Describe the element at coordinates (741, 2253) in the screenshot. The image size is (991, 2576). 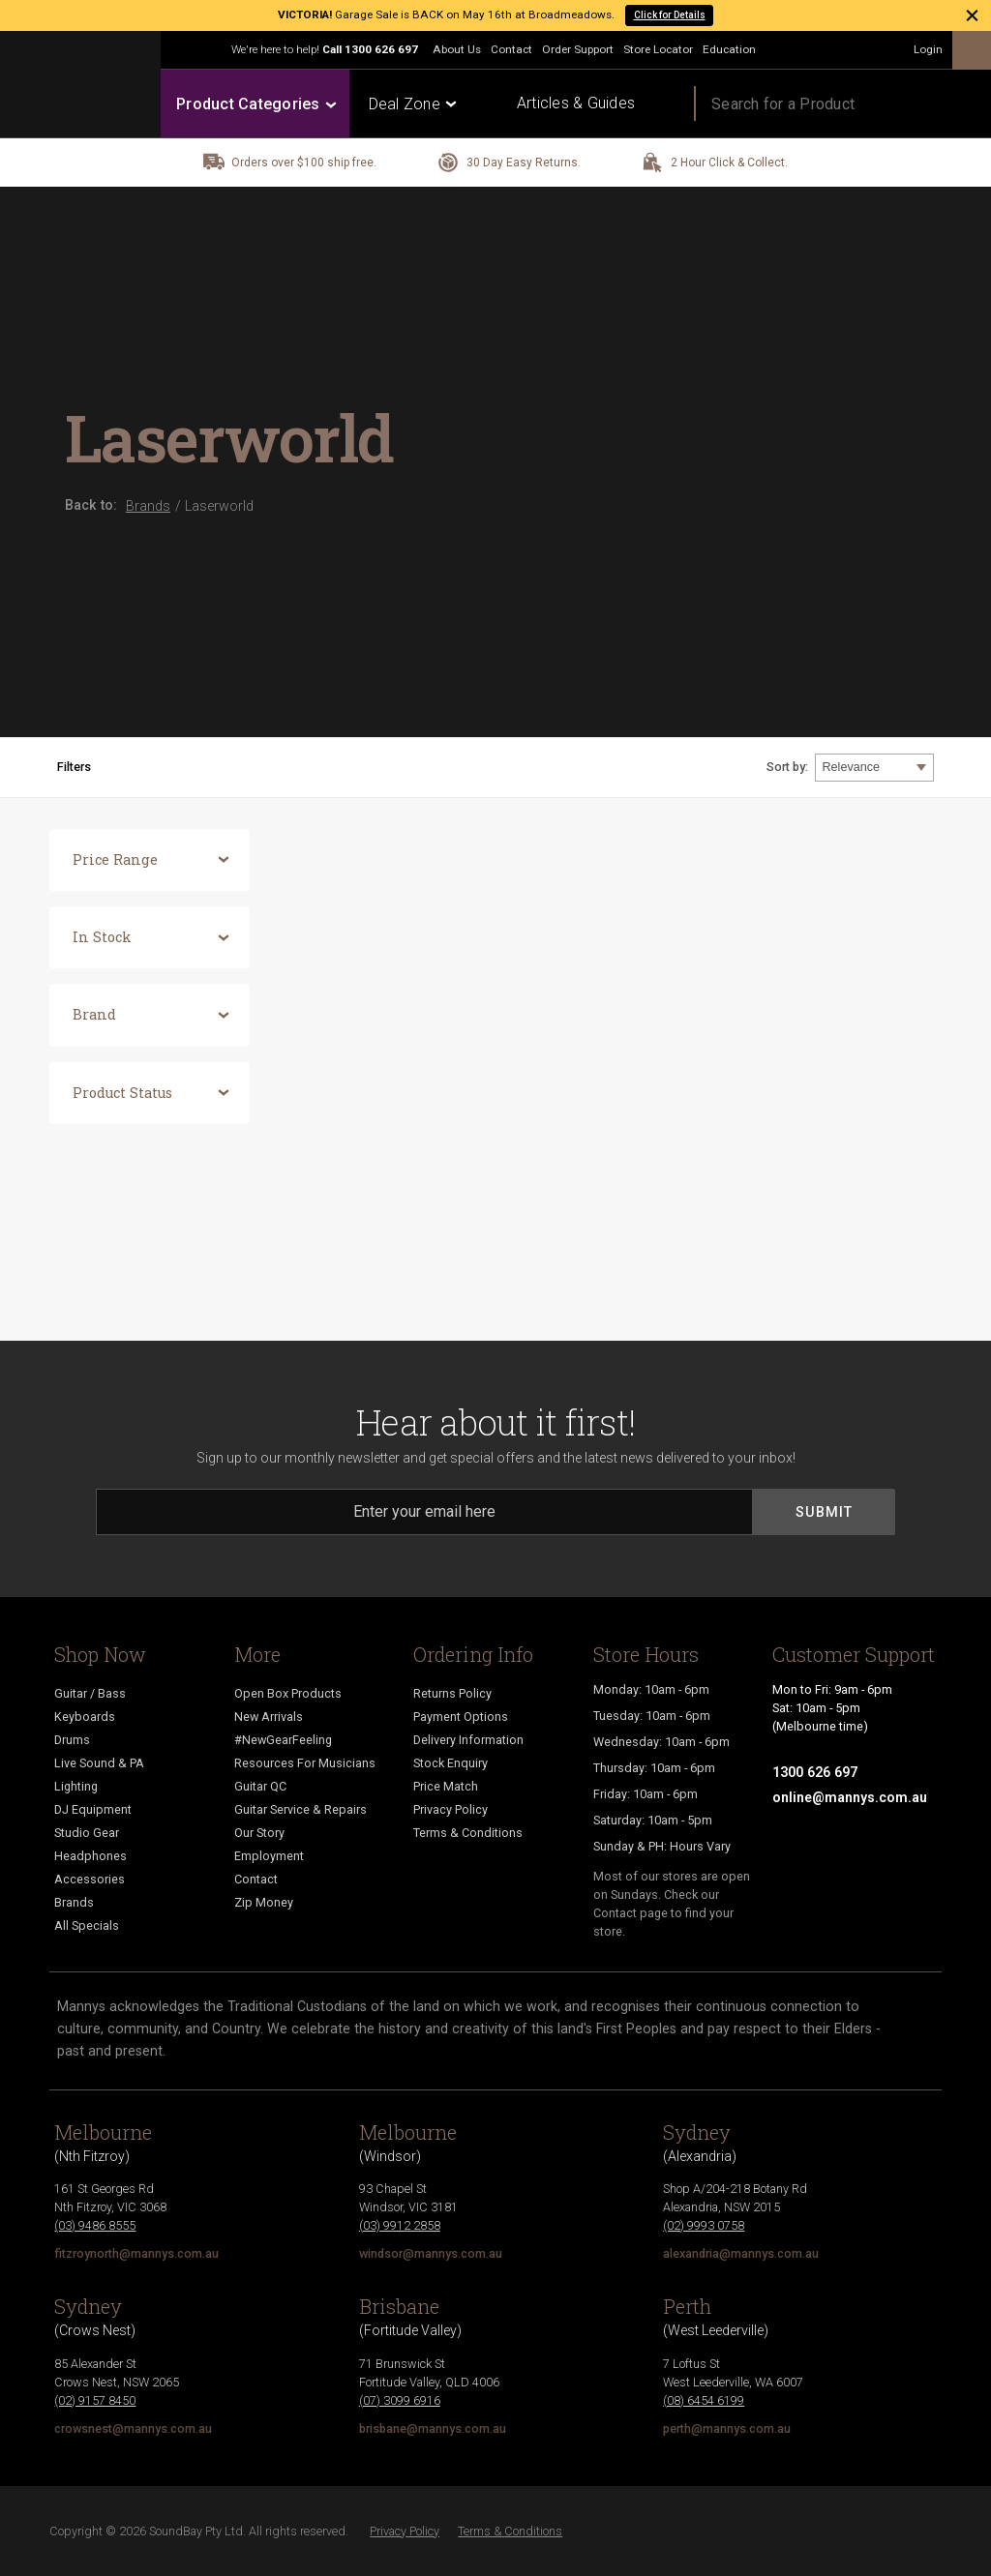
I see `alexandria@mannys.com.au` at that location.